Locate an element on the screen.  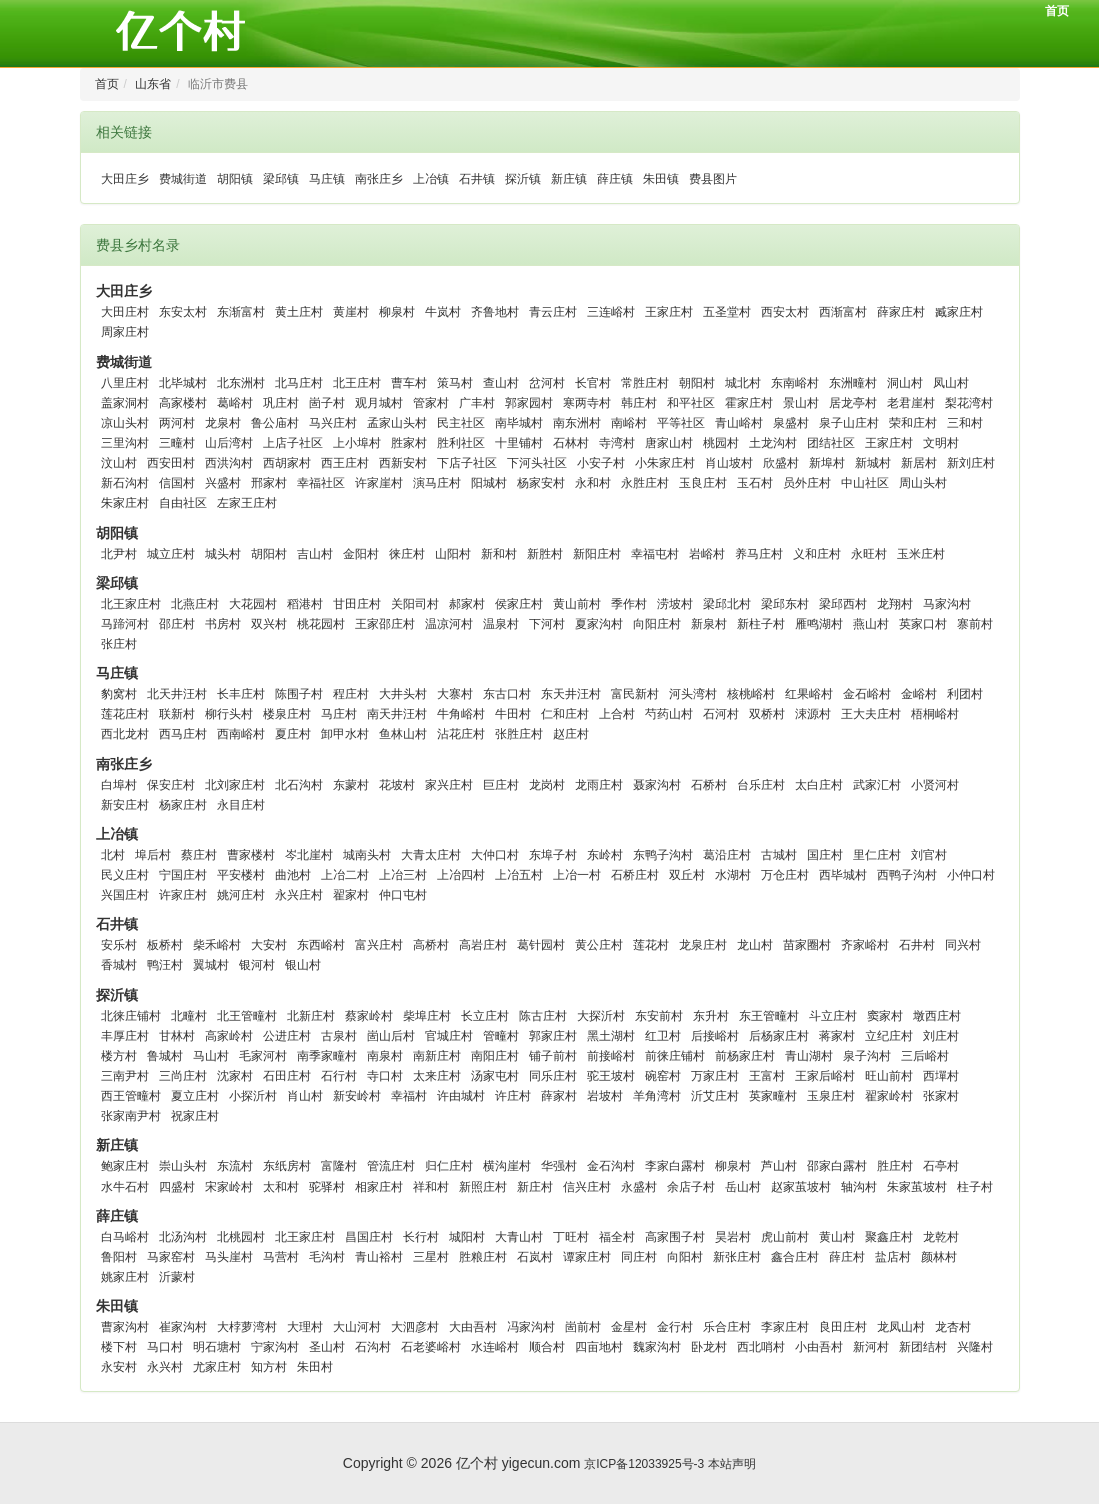
新和村 is located at coordinates (499, 554).